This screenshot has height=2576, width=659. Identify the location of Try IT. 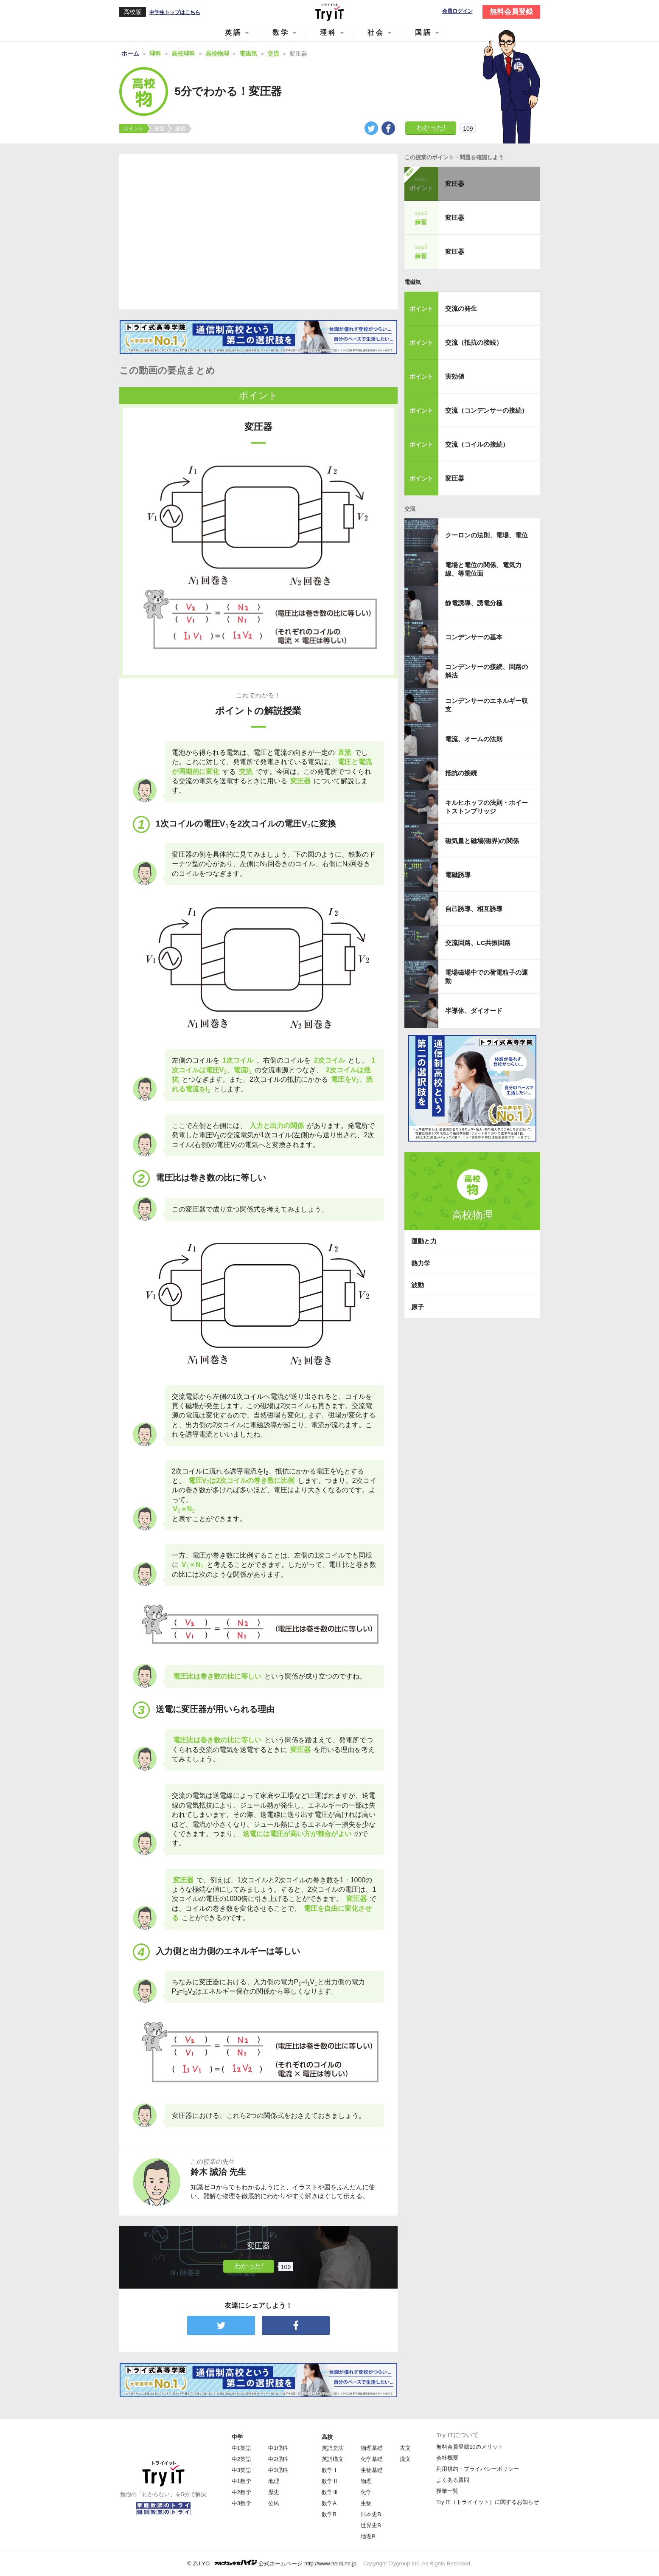
(329, 12).